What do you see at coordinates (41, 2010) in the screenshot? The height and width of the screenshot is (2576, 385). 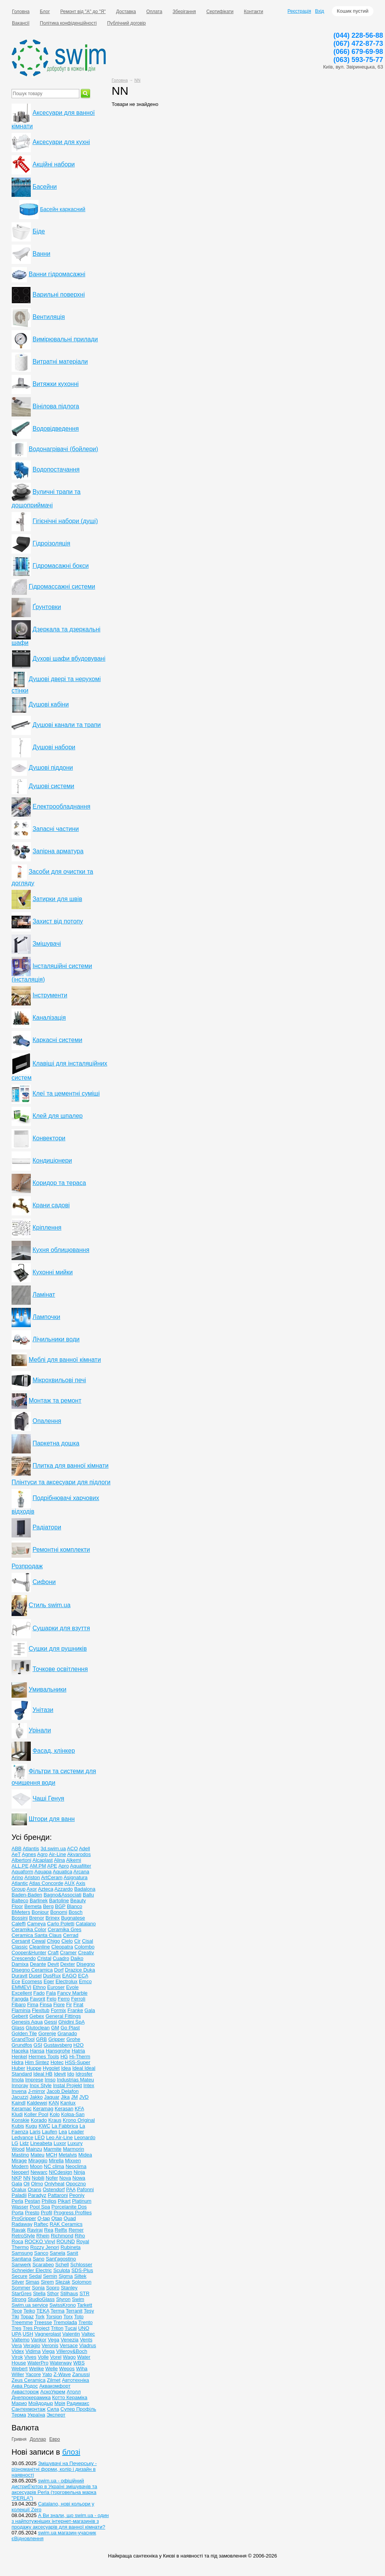 I see `Flexitub` at bounding box center [41, 2010].